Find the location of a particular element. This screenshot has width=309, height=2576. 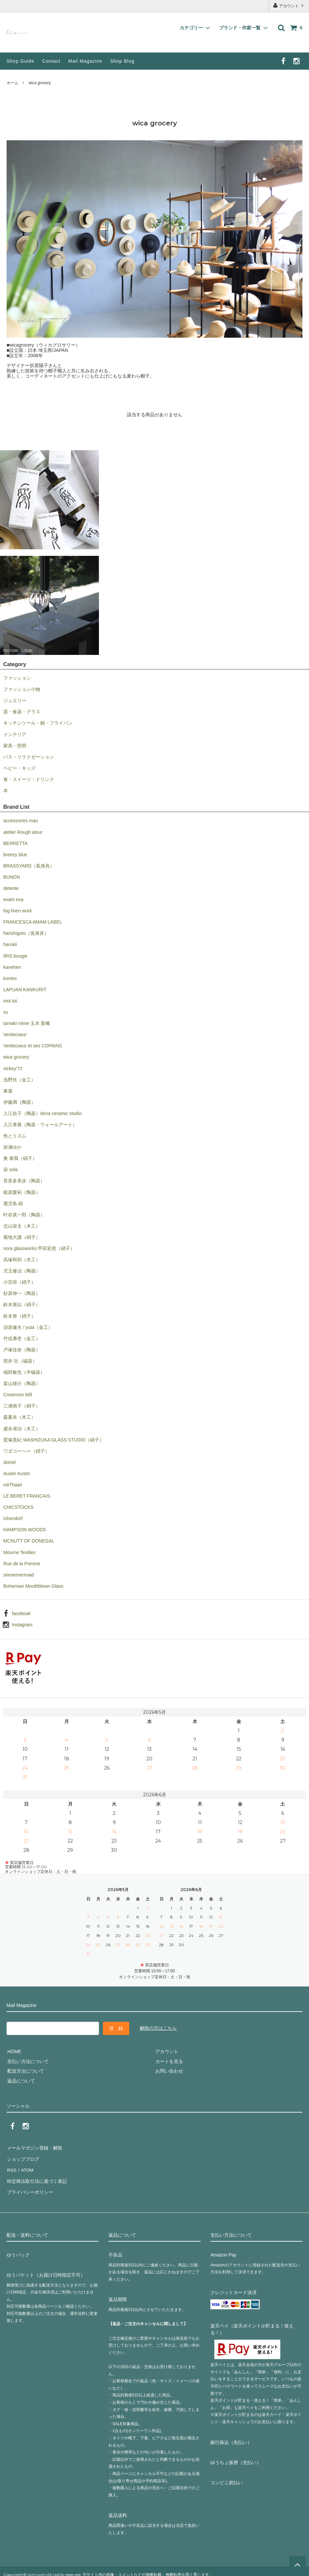

Austin Austin is located at coordinates (16, 1473).